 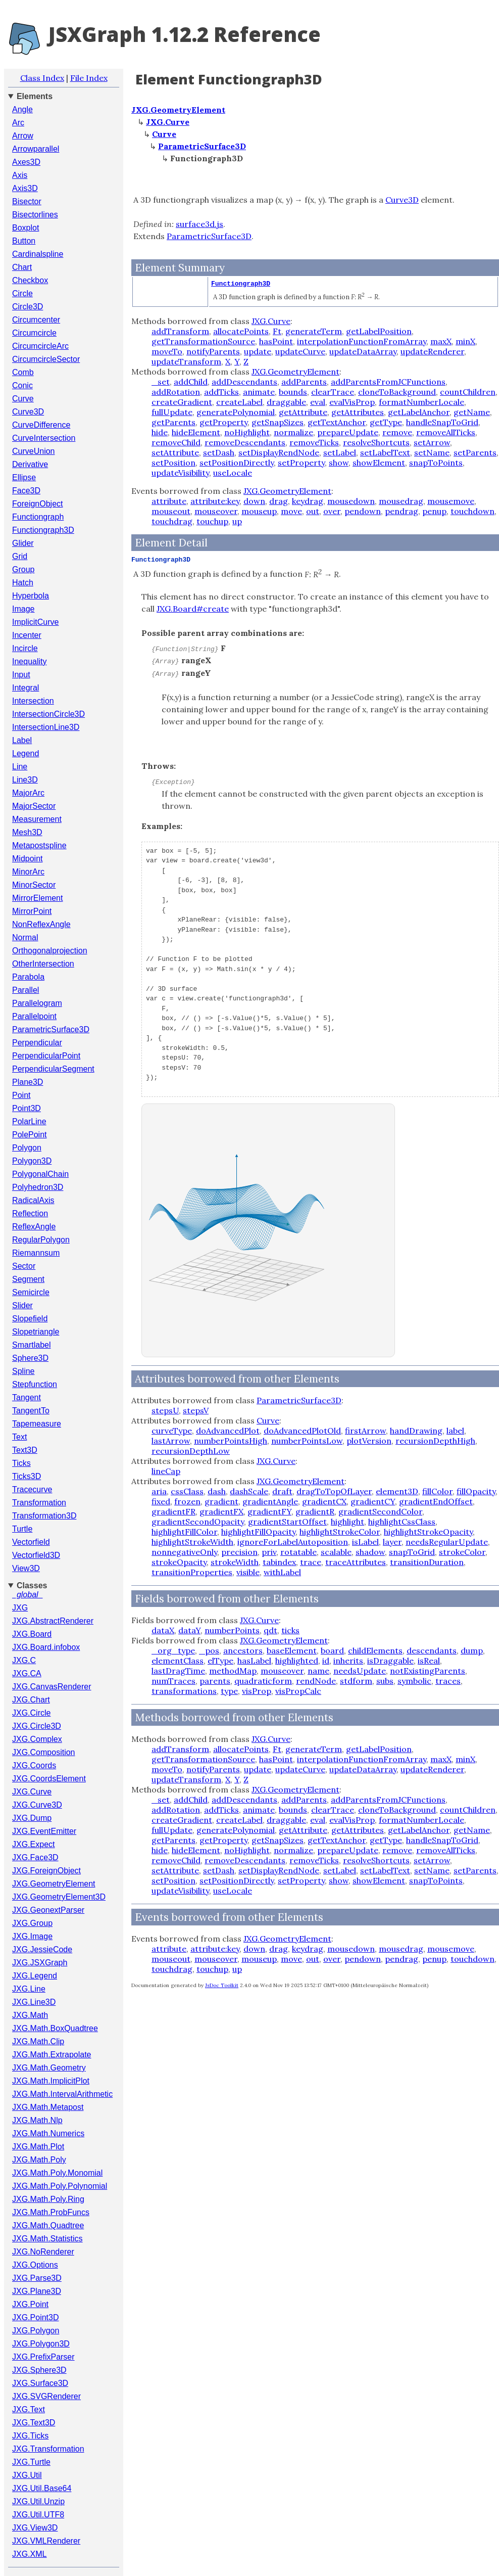 What do you see at coordinates (31, 1345) in the screenshot?
I see `Smartlabel` at bounding box center [31, 1345].